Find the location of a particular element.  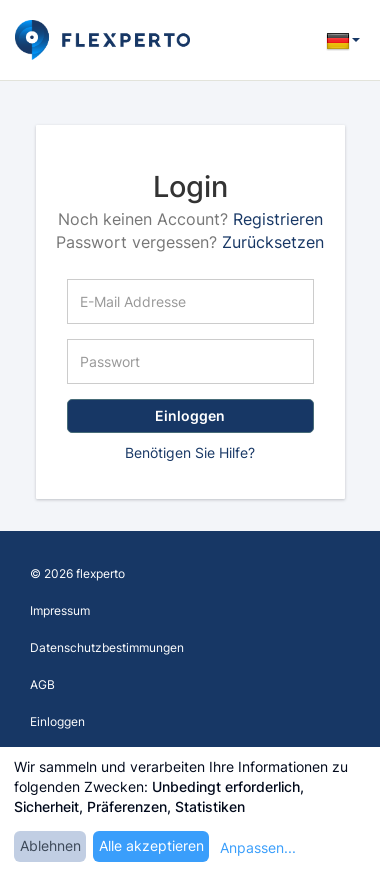

Datenschutzbestimmungen is located at coordinates (107, 647).